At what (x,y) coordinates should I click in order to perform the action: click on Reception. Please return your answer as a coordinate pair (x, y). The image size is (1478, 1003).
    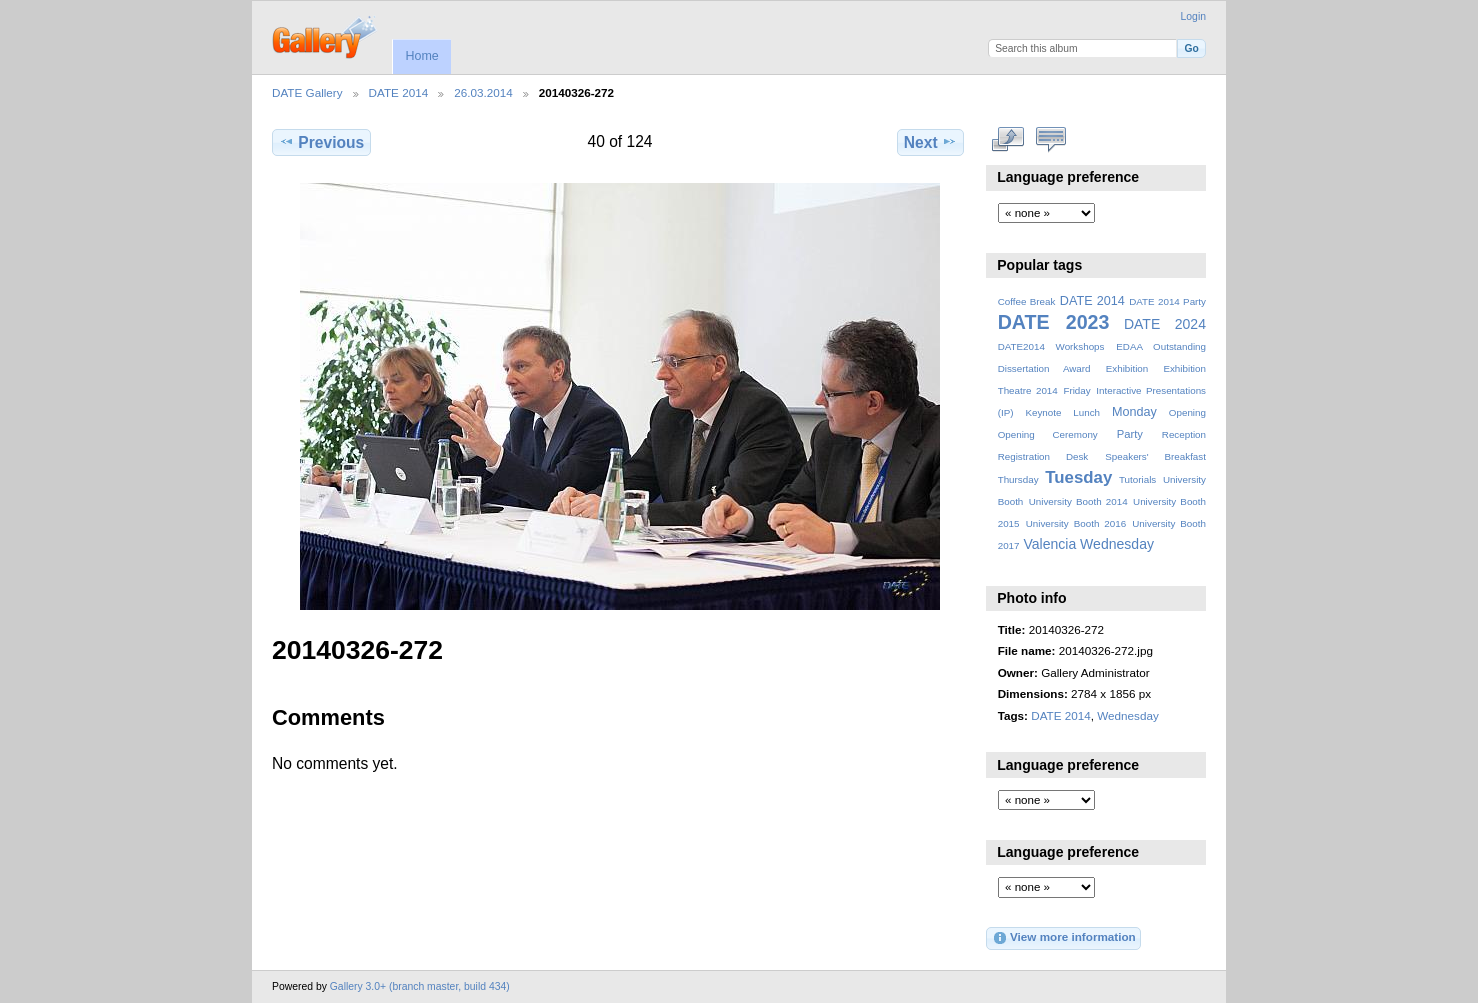
    Looking at the image, I should click on (1184, 434).